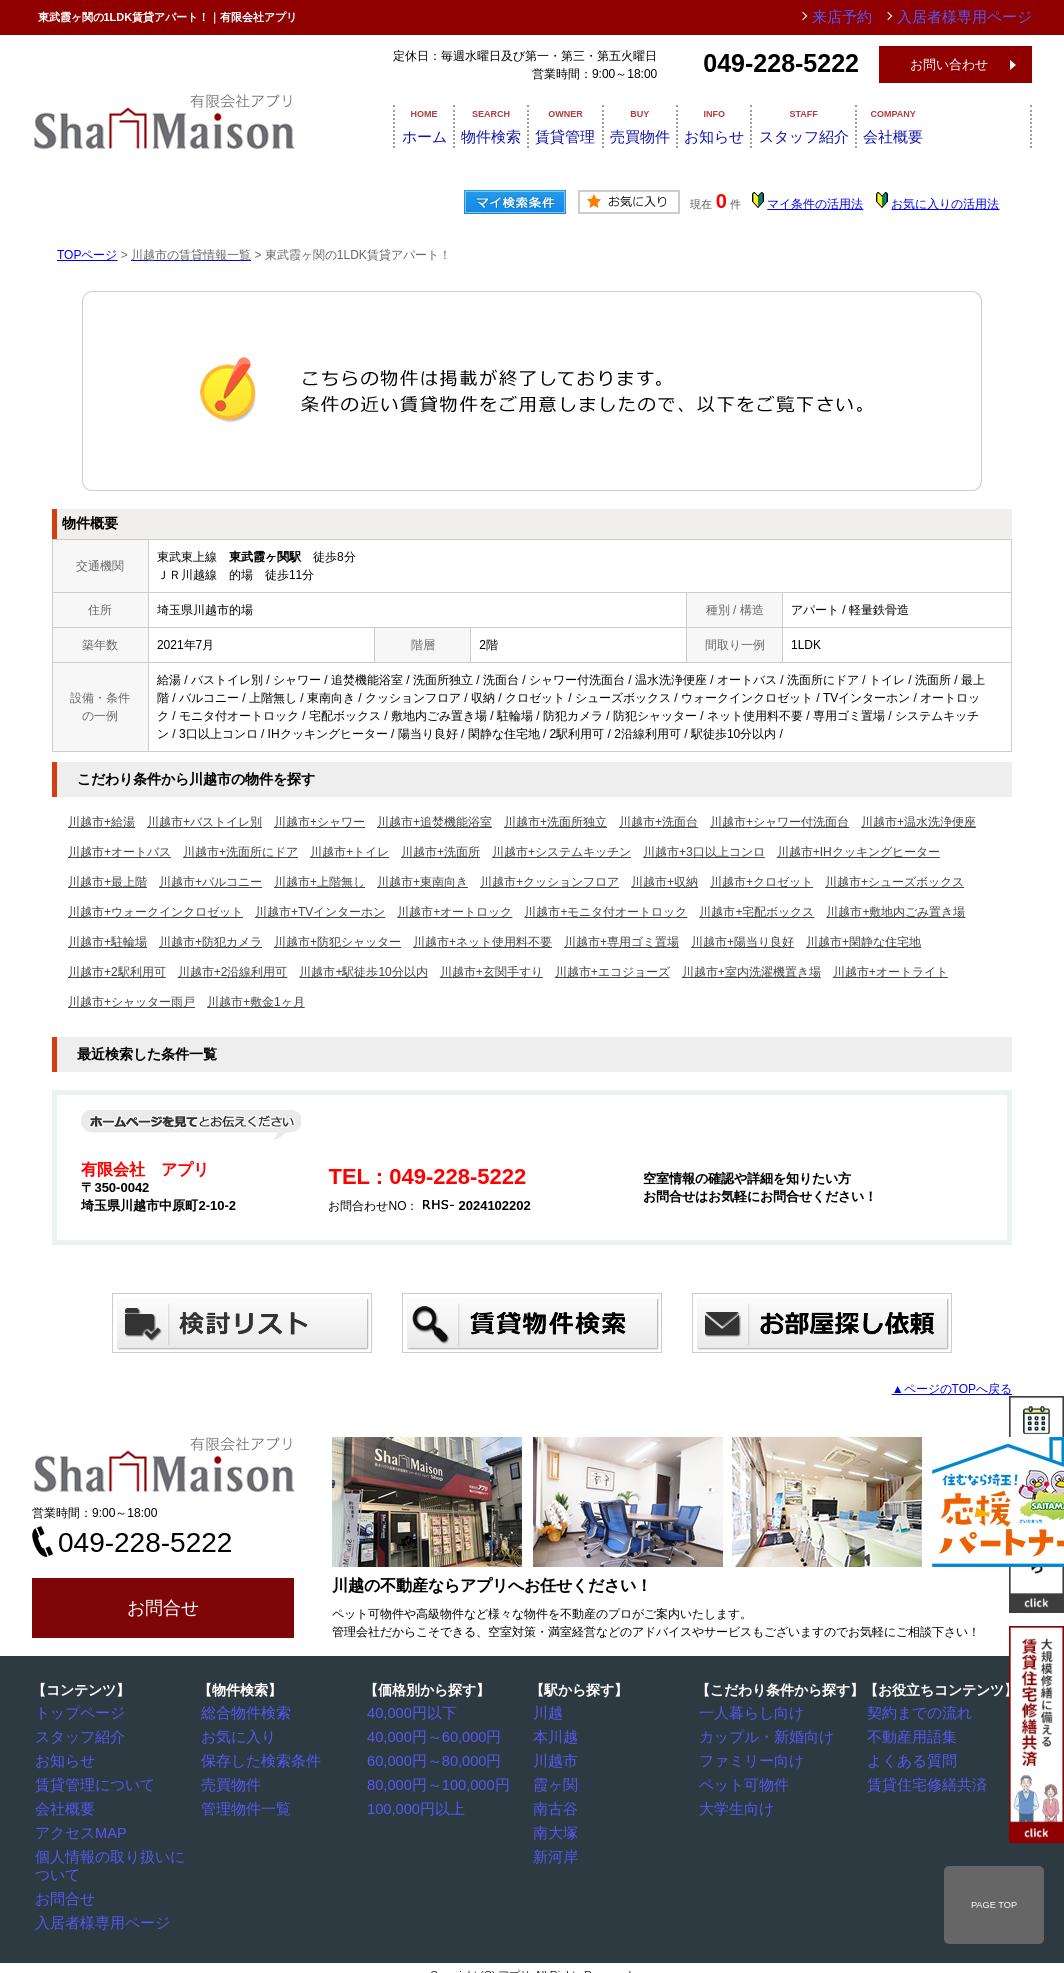  I want to click on 売買物件, so click(674, 125).